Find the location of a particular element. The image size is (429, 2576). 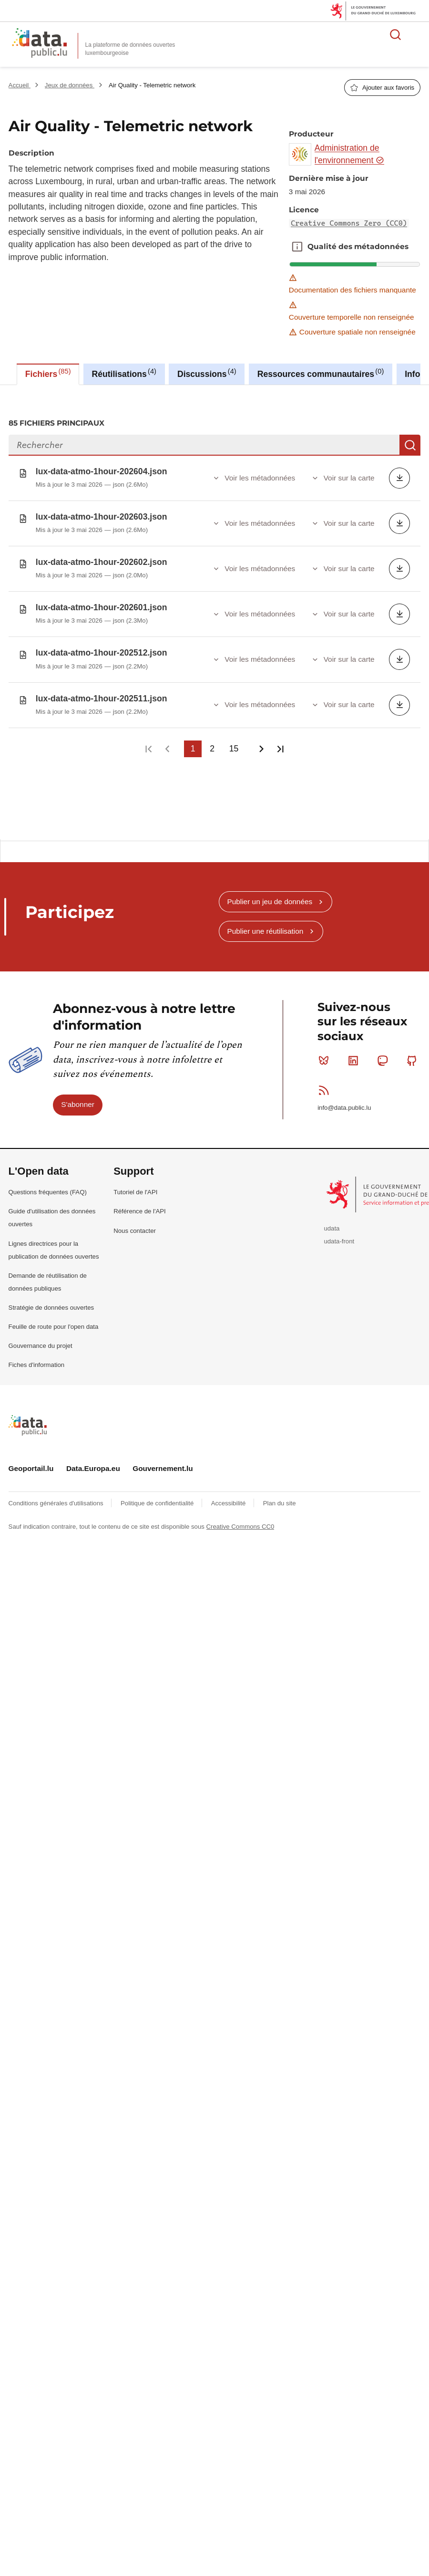

Mastodon is located at coordinates (384, 1053).